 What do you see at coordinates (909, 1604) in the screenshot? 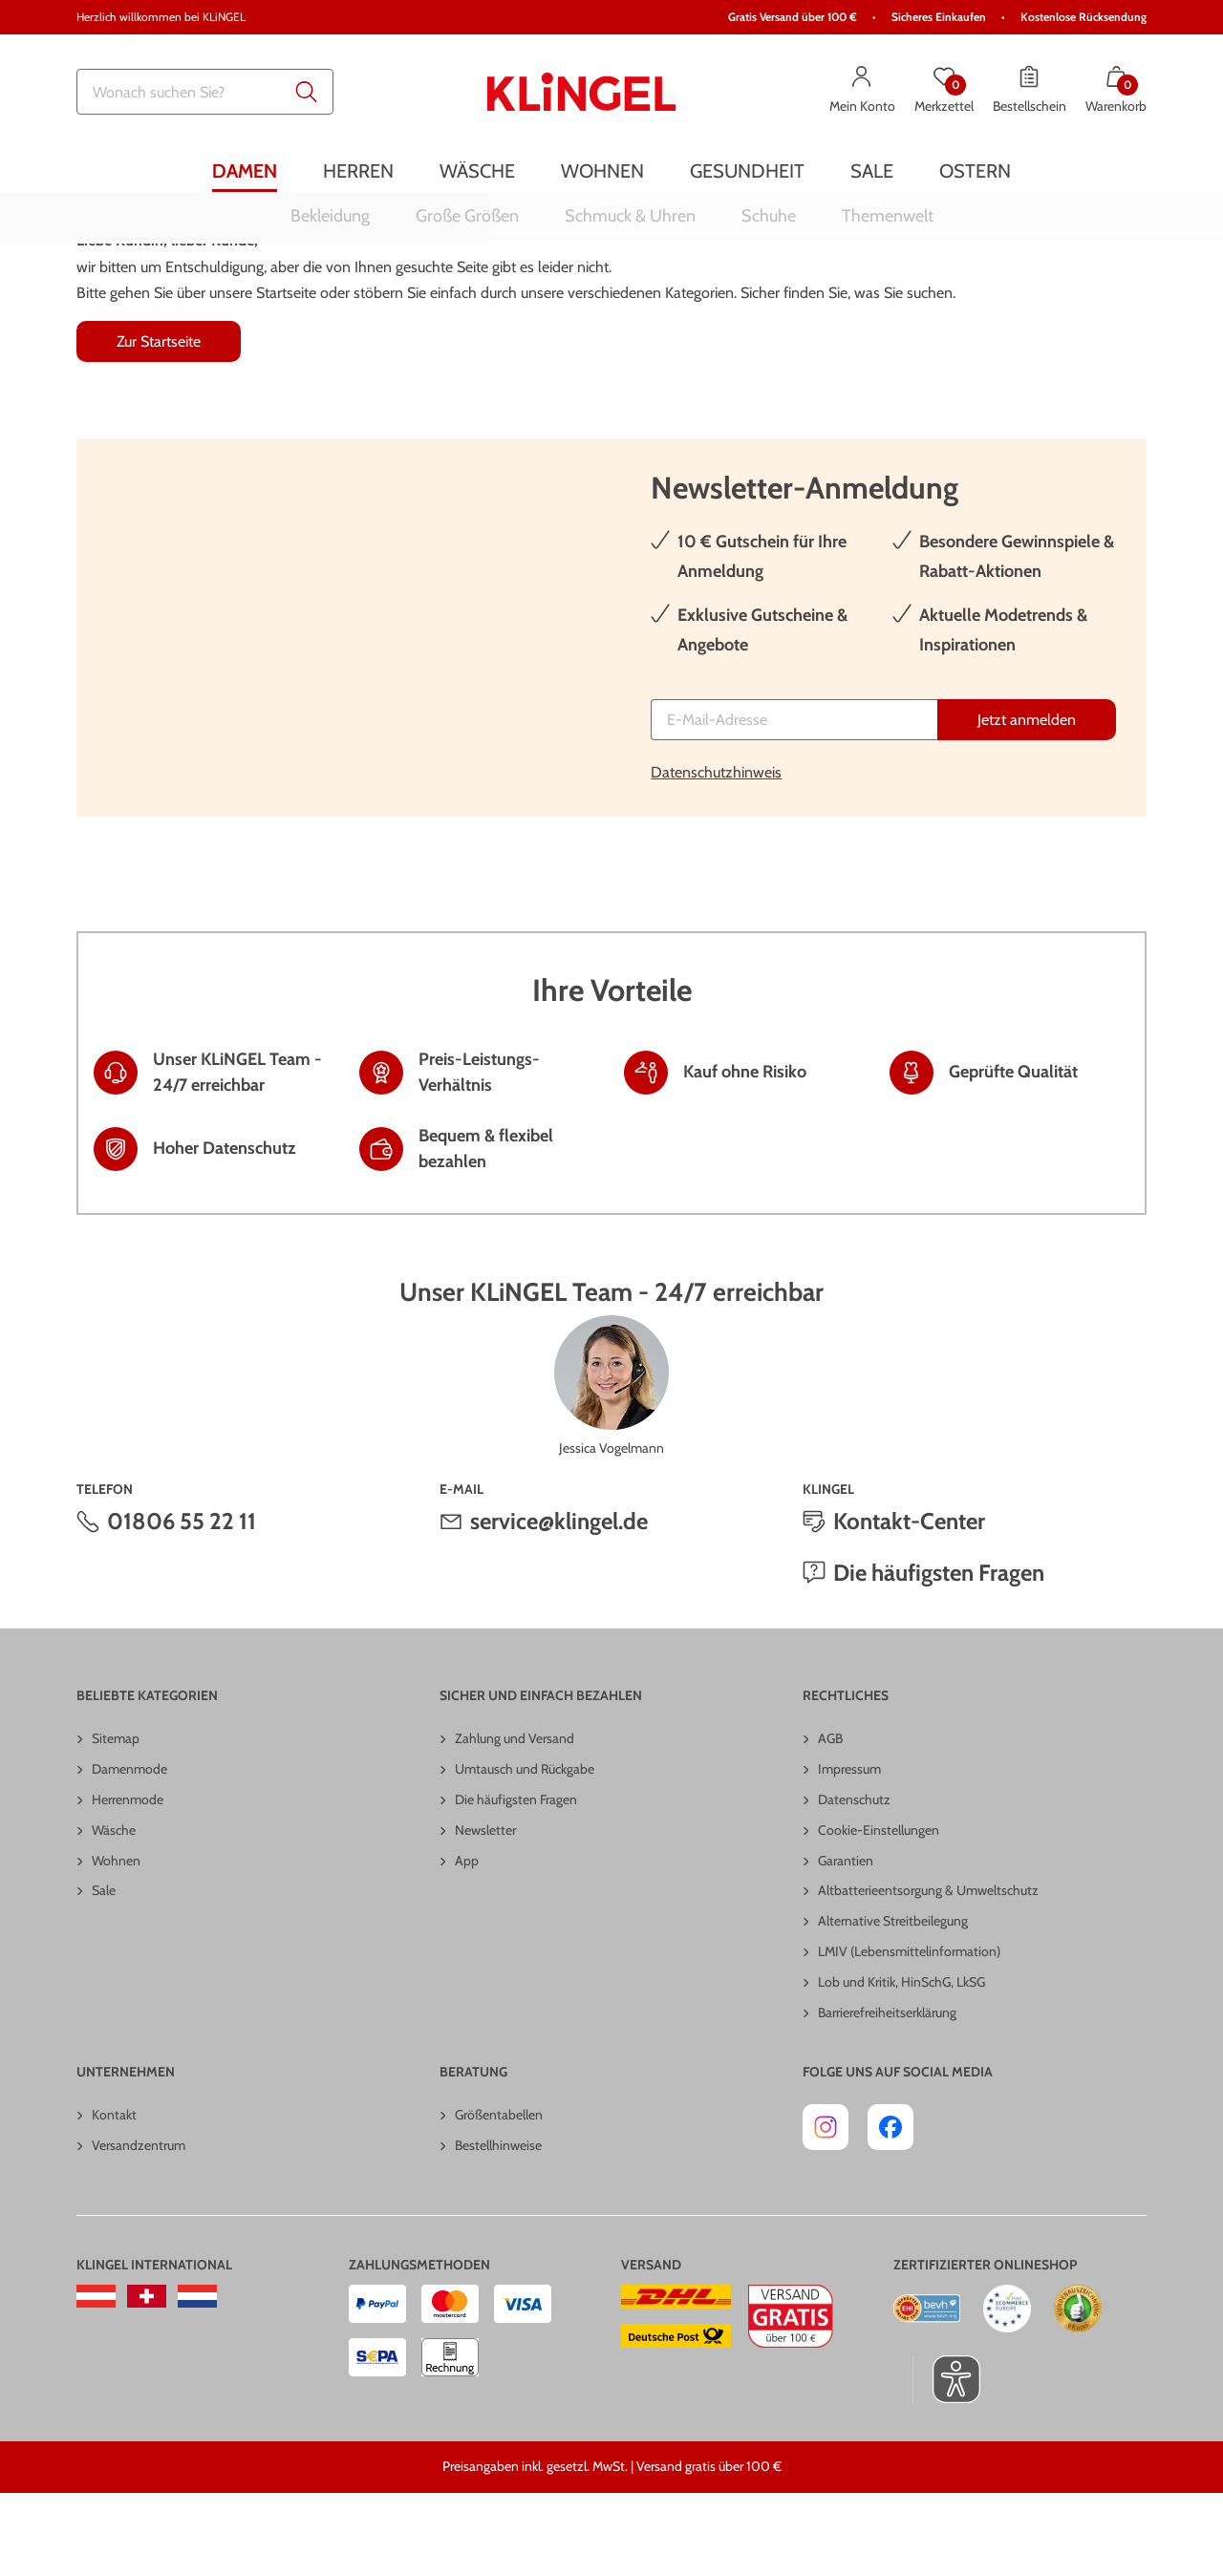
I see `Kontakt-Center` at bounding box center [909, 1604].